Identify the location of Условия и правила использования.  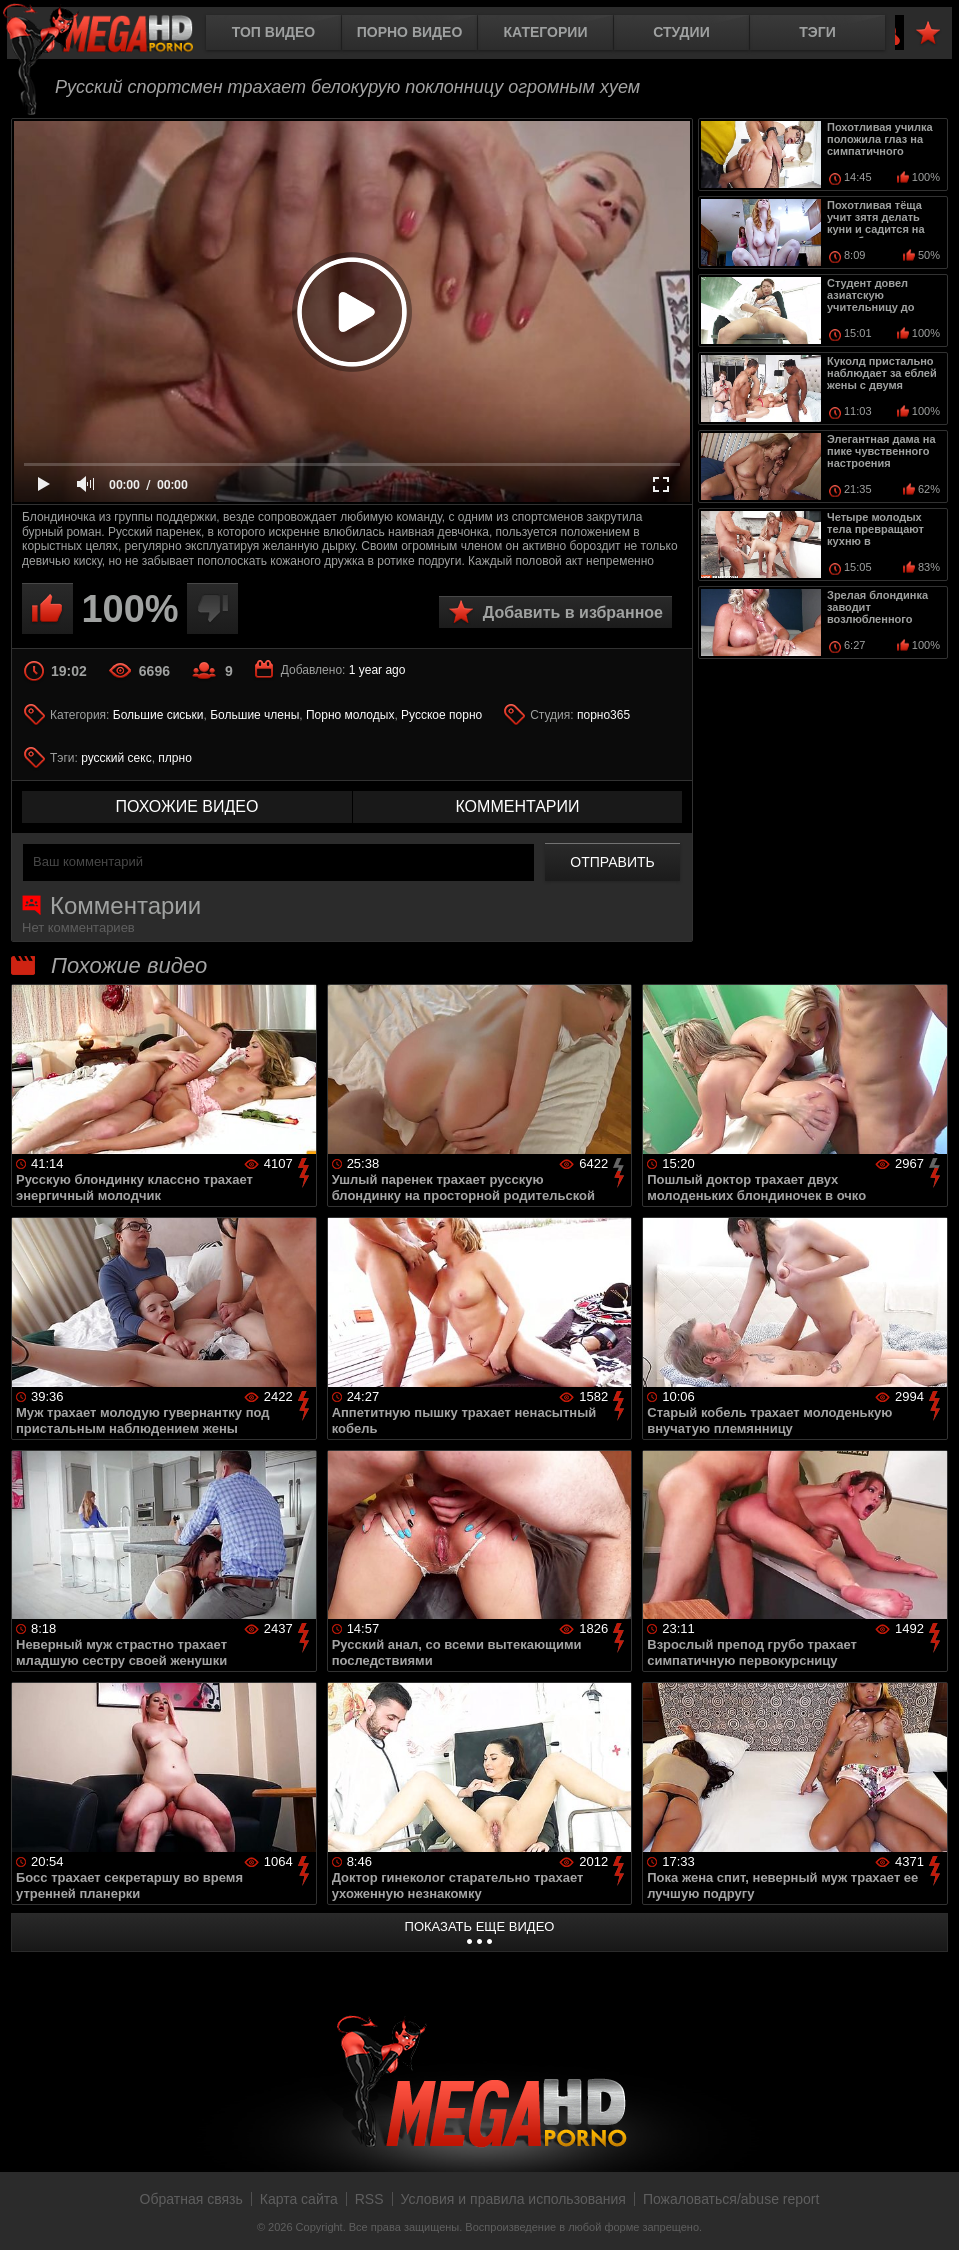
(513, 2199).